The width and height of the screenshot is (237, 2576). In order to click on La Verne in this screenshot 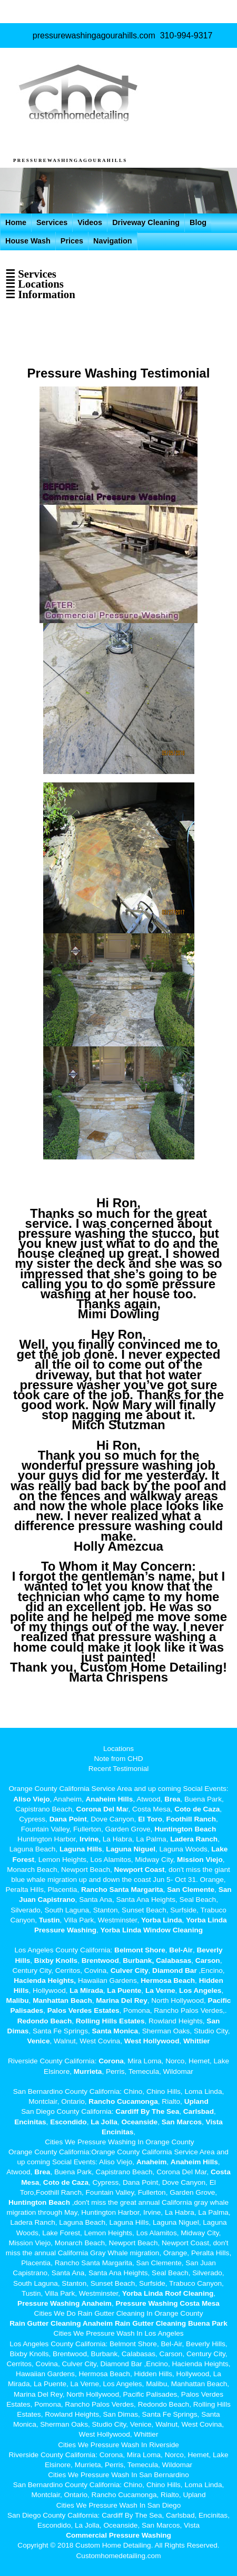, I will do `click(160, 1990)`.